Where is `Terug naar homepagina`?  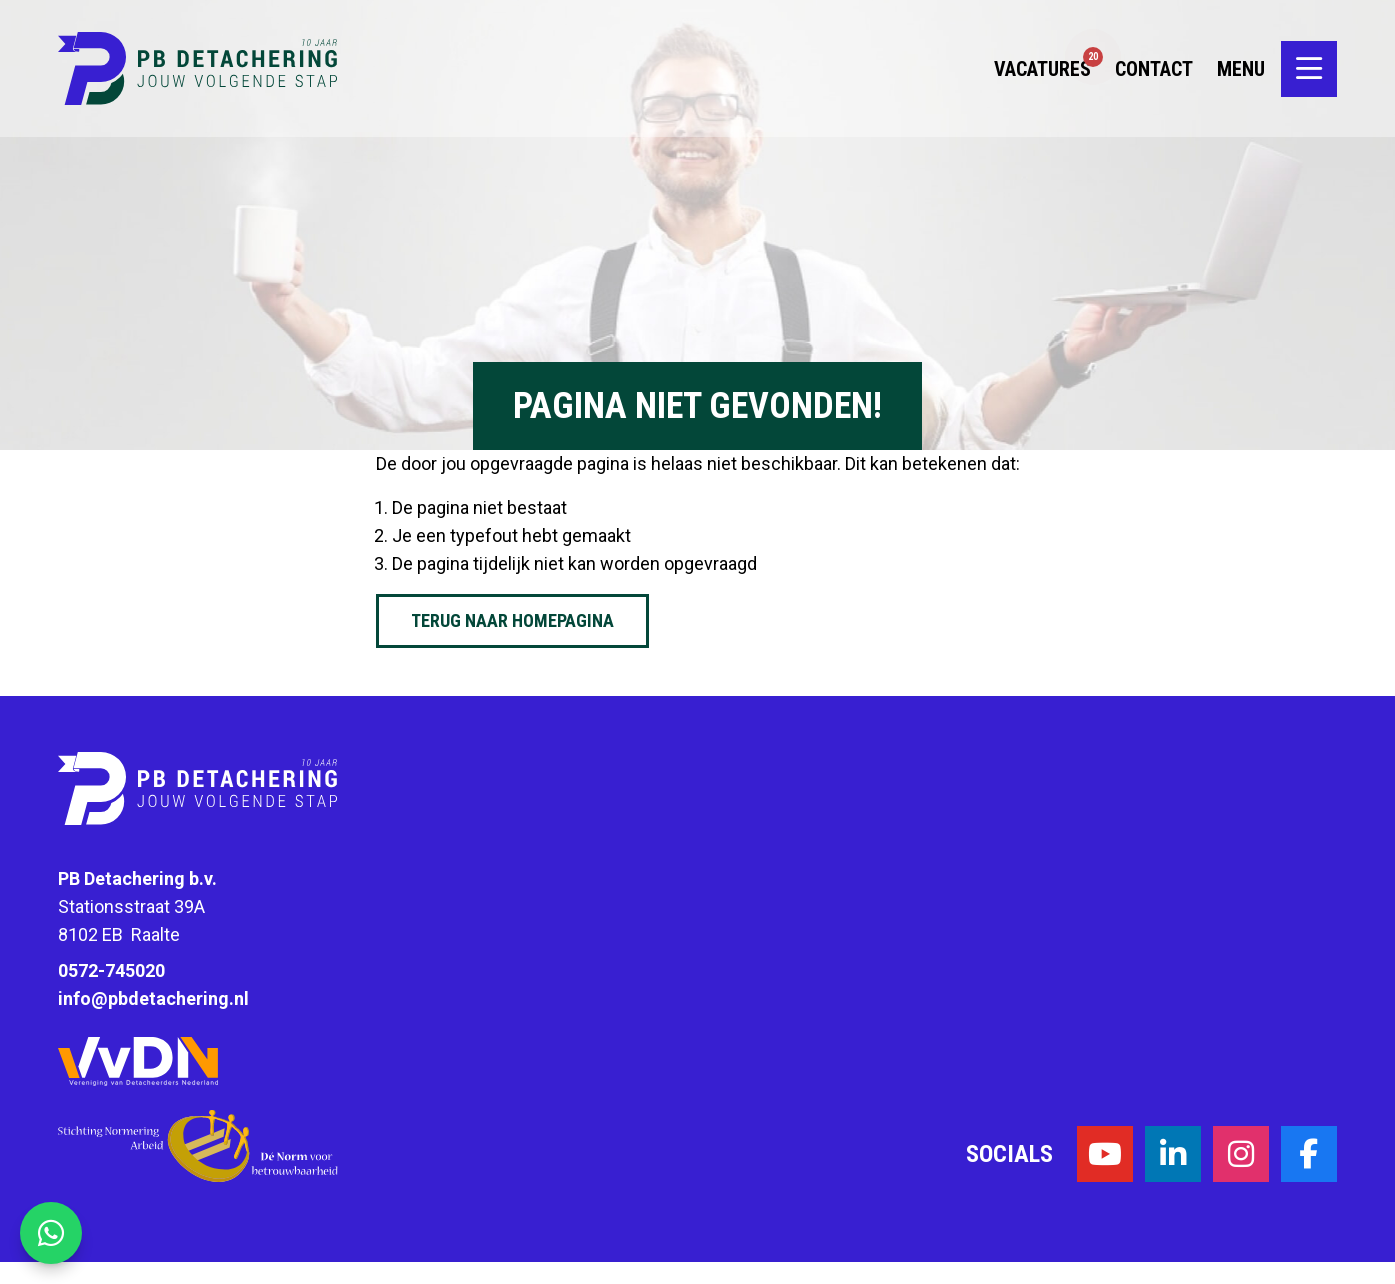 Terug naar homepagina is located at coordinates (512, 620).